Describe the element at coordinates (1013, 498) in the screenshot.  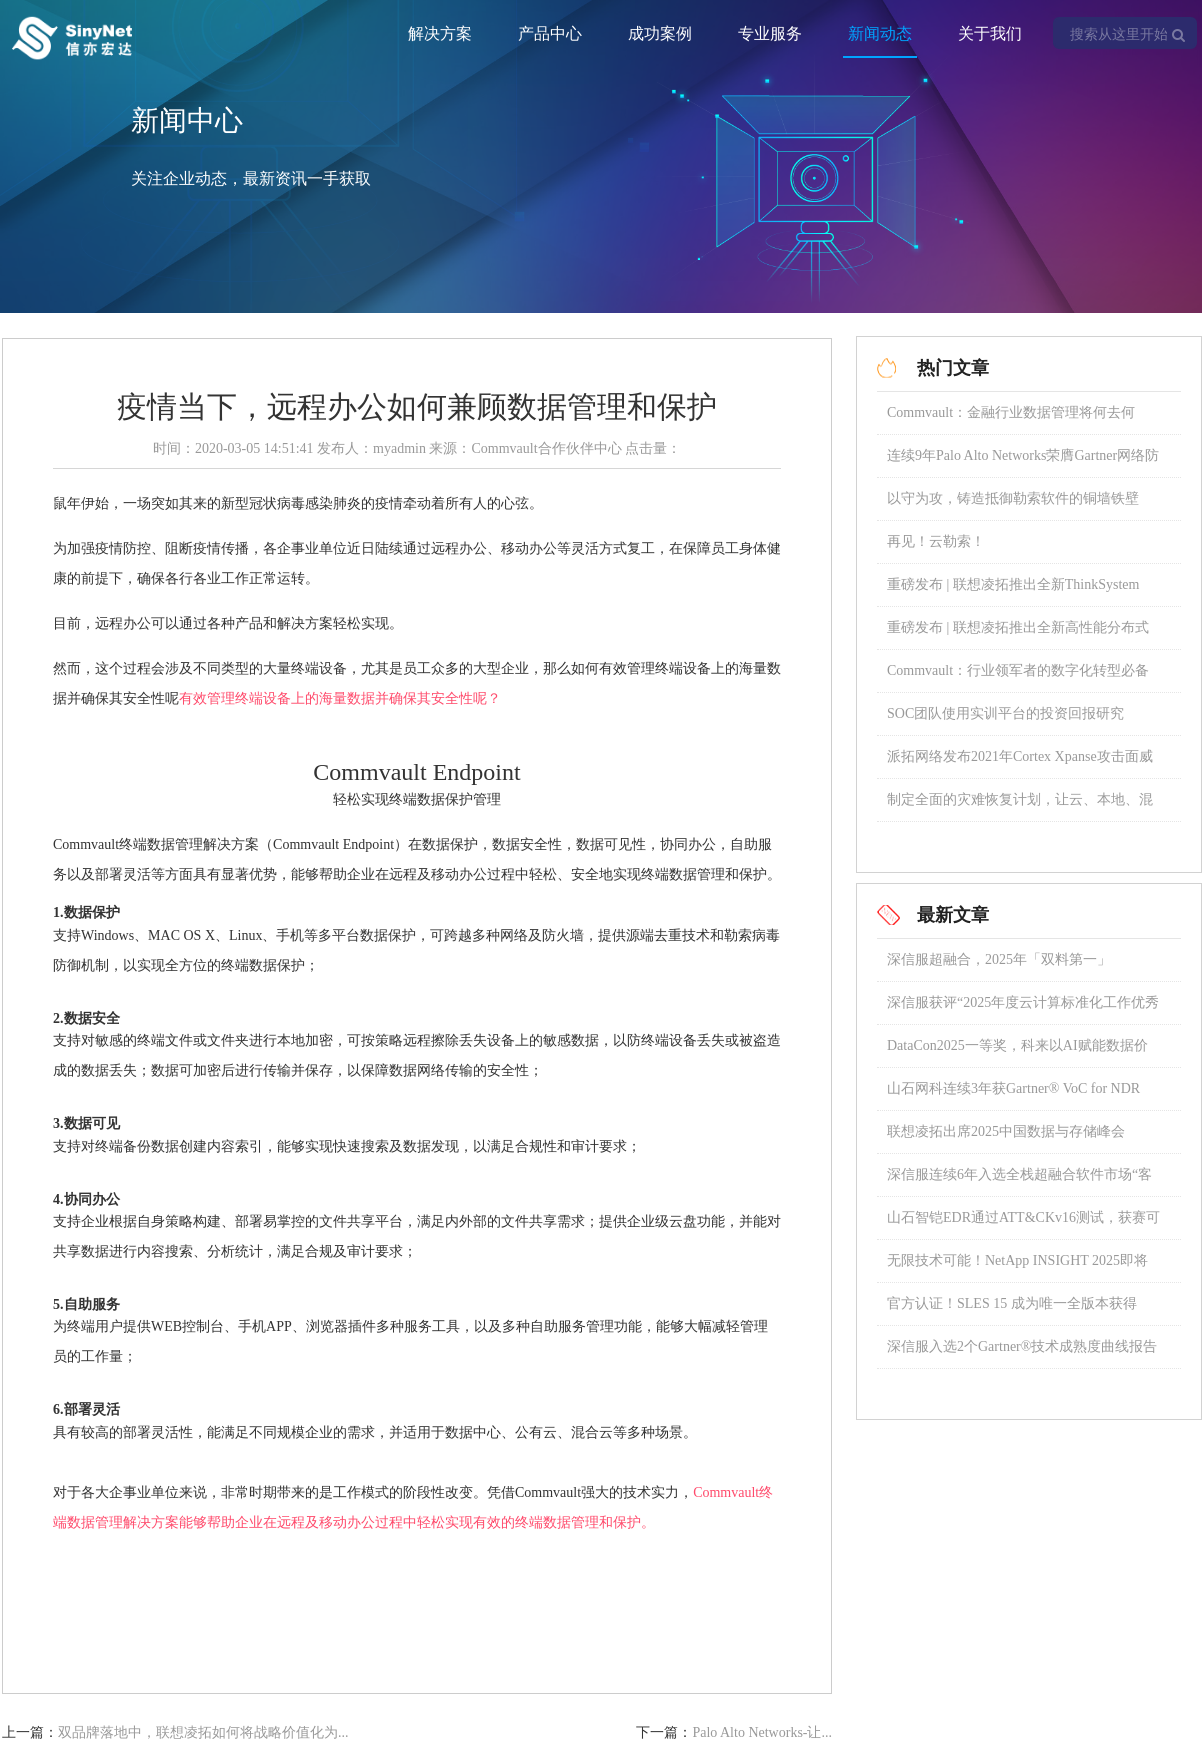
I see `以守为攻，铸造抵御勒索软件的铜墙铁壁` at that location.